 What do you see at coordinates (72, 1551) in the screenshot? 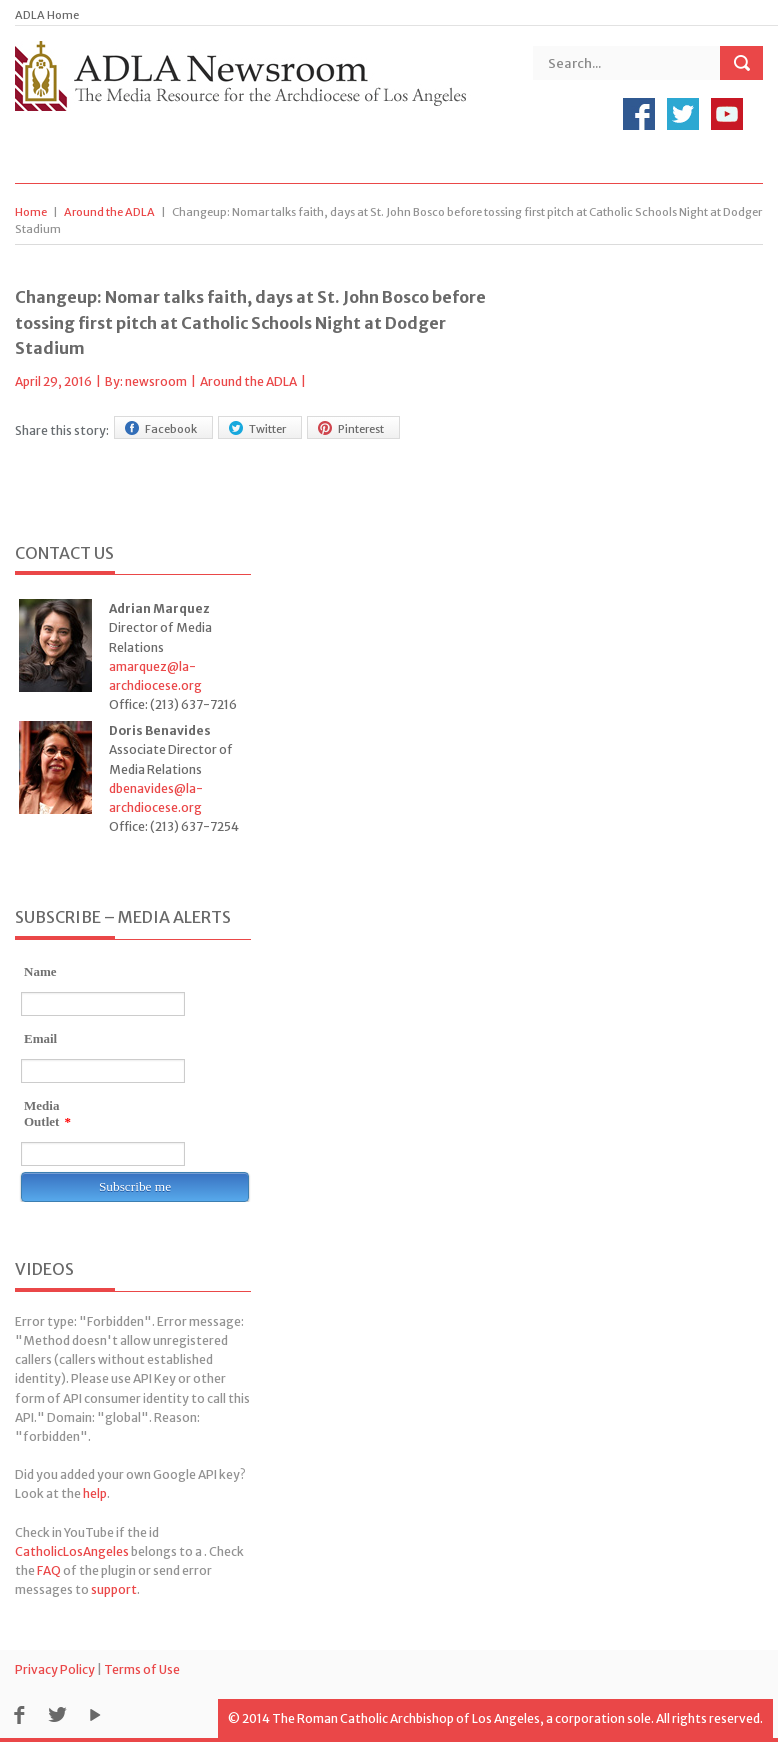
I see `CatholicLosAngeles` at bounding box center [72, 1551].